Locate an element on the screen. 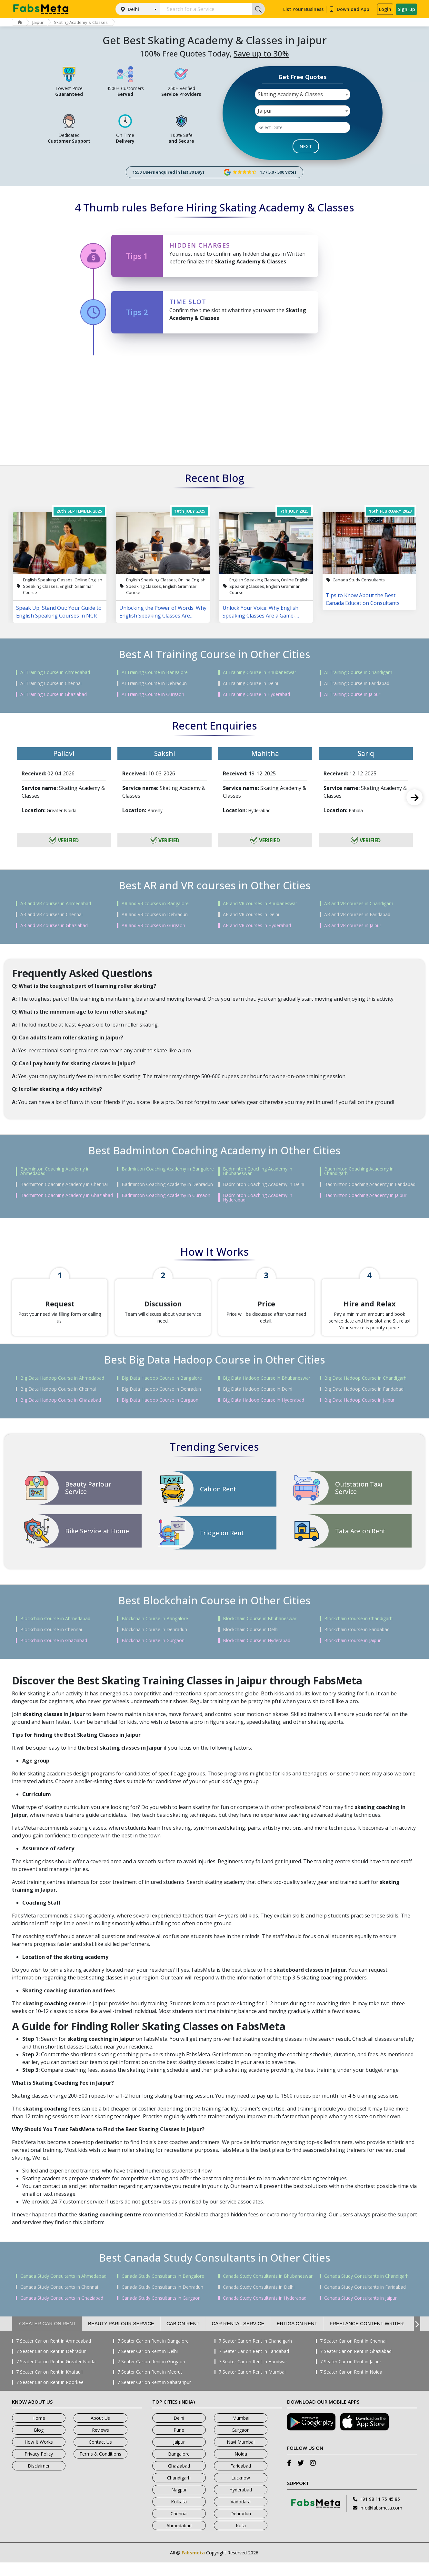 The width and height of the screenshot is (429, 2576). Canada Study Consultants in Hyderabad is located at coordinates (264, 2311).